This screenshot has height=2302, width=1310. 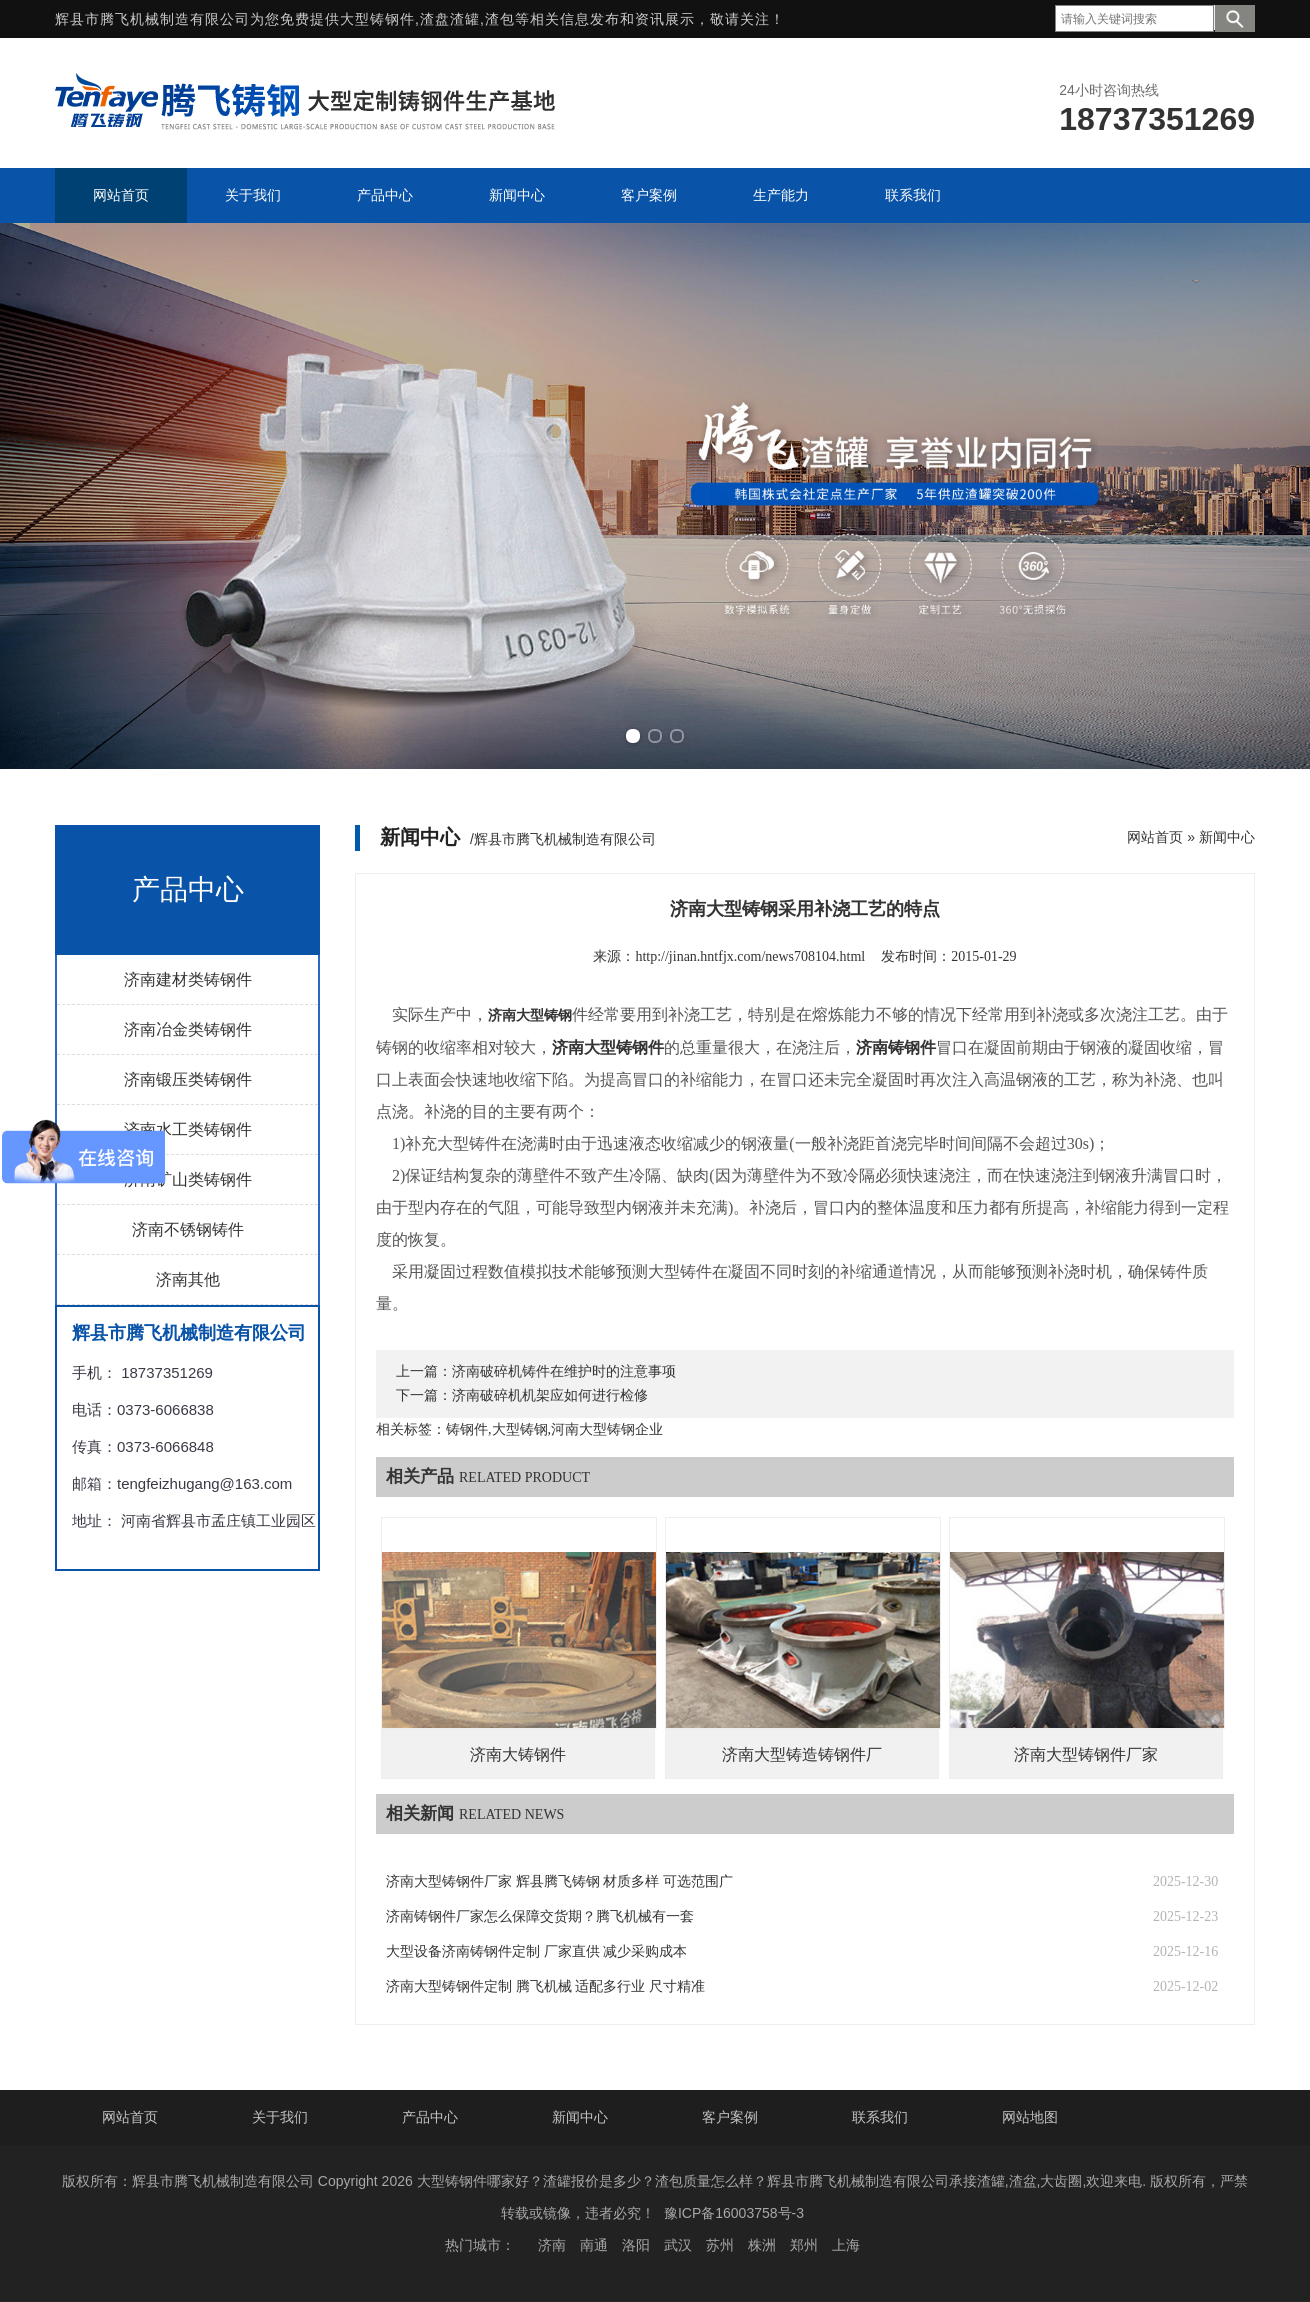 What do you see at coordinates (880, 2117) in the screenshot?
I see `联系我们` at bounding box center [880, 2117].